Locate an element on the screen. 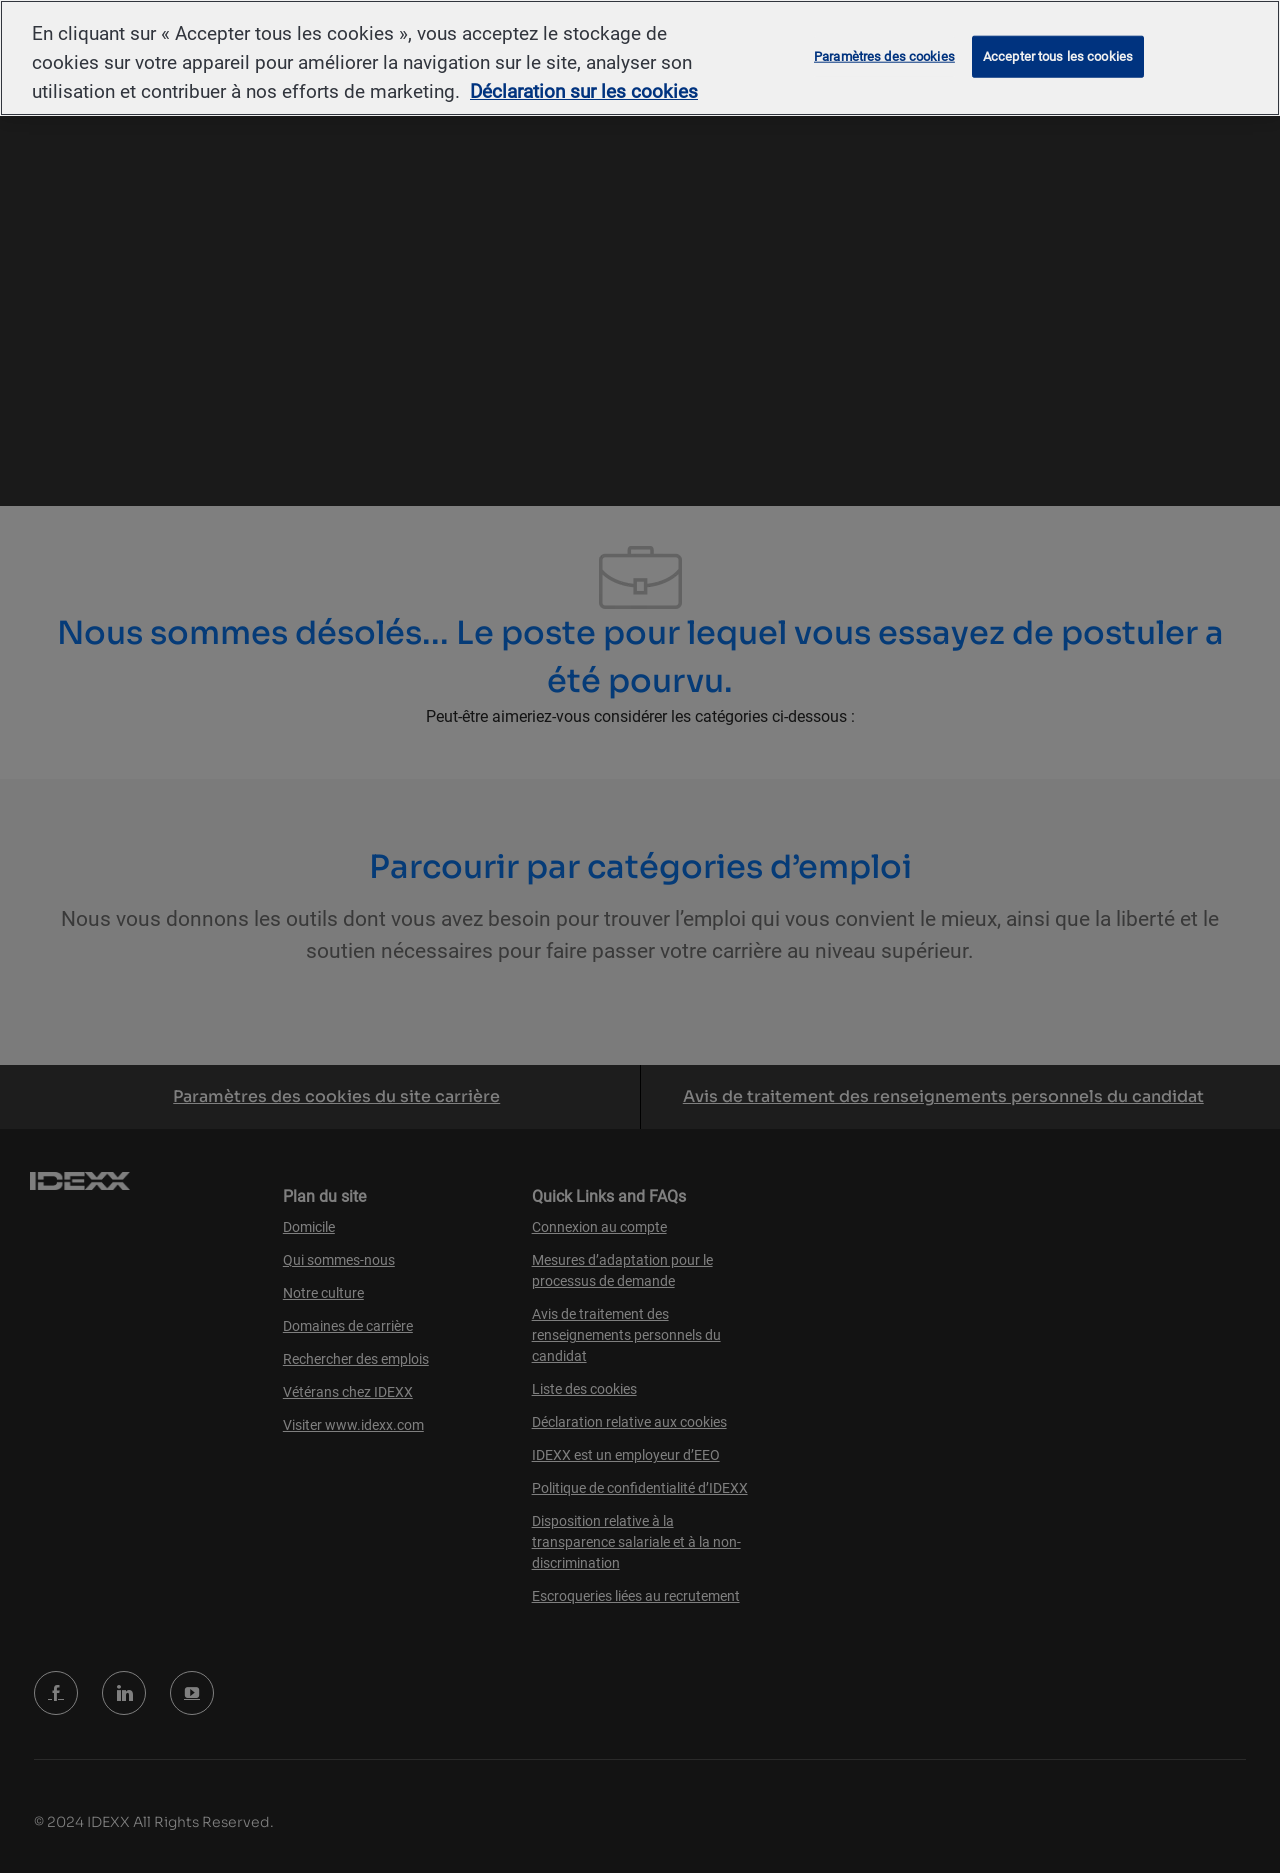 The width and height of the screenshot is (1280, 1873). Paramètres des cookies [Paramètres des cookies, Ouvre la boîte de dialogue du centre de préférences] is located at coordinates (884, 56).